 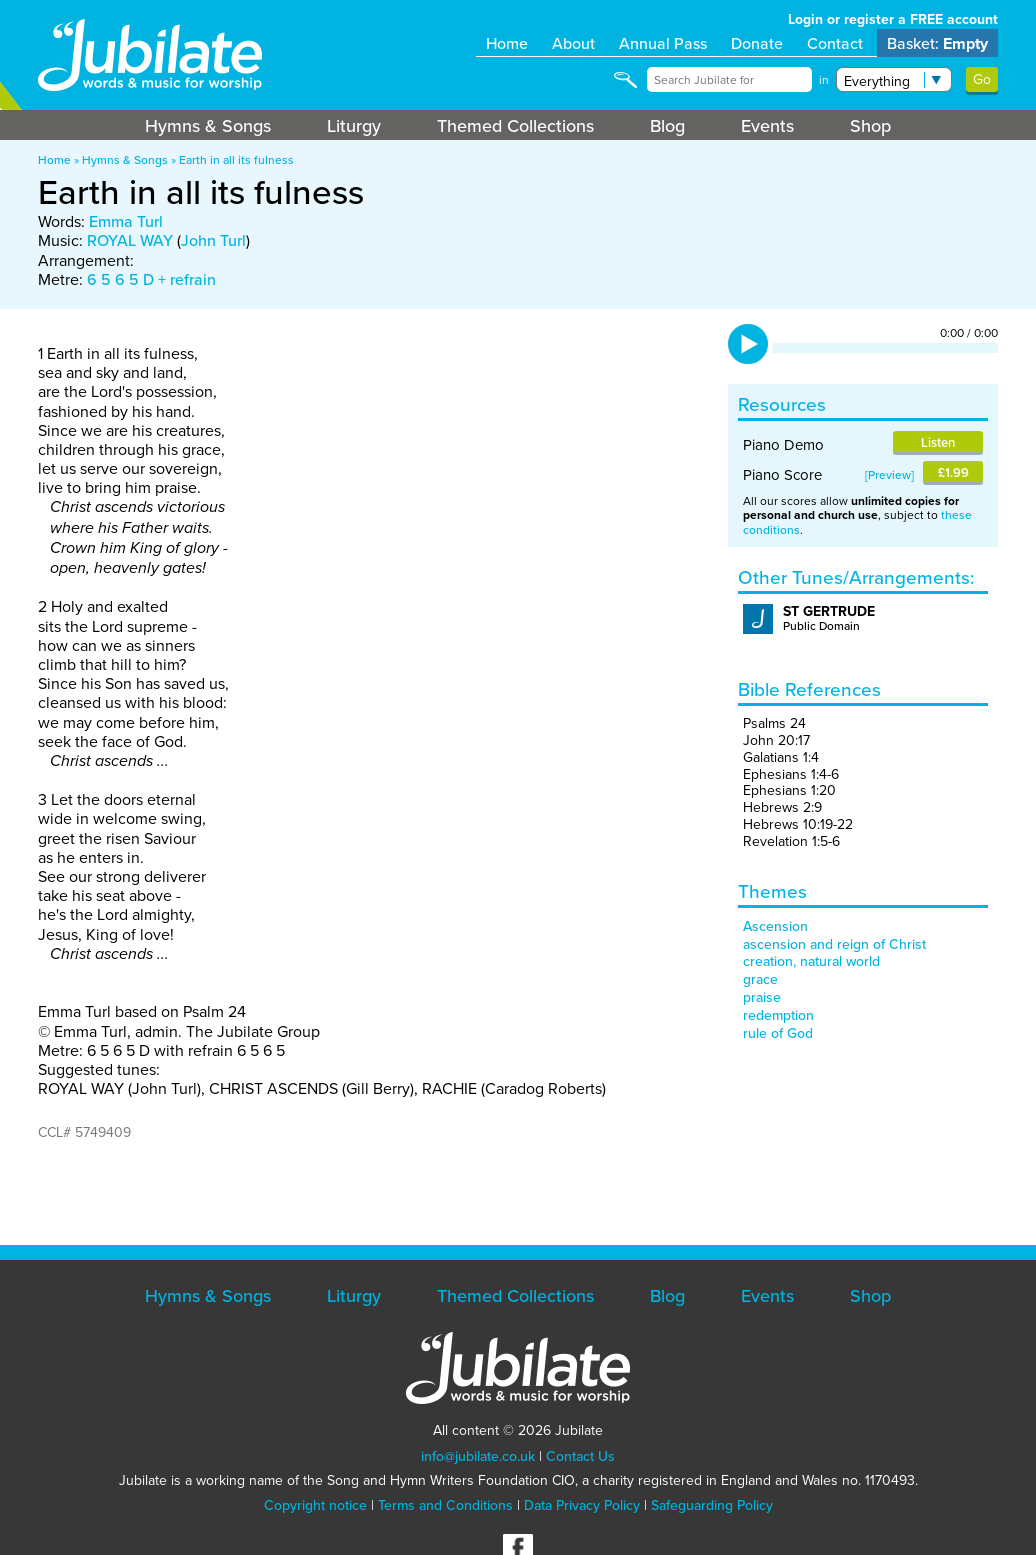 What do you see at coordinates (208, 125) in the screenshot?
I see `Hymns & Songs` at bounding box center [208, 125].